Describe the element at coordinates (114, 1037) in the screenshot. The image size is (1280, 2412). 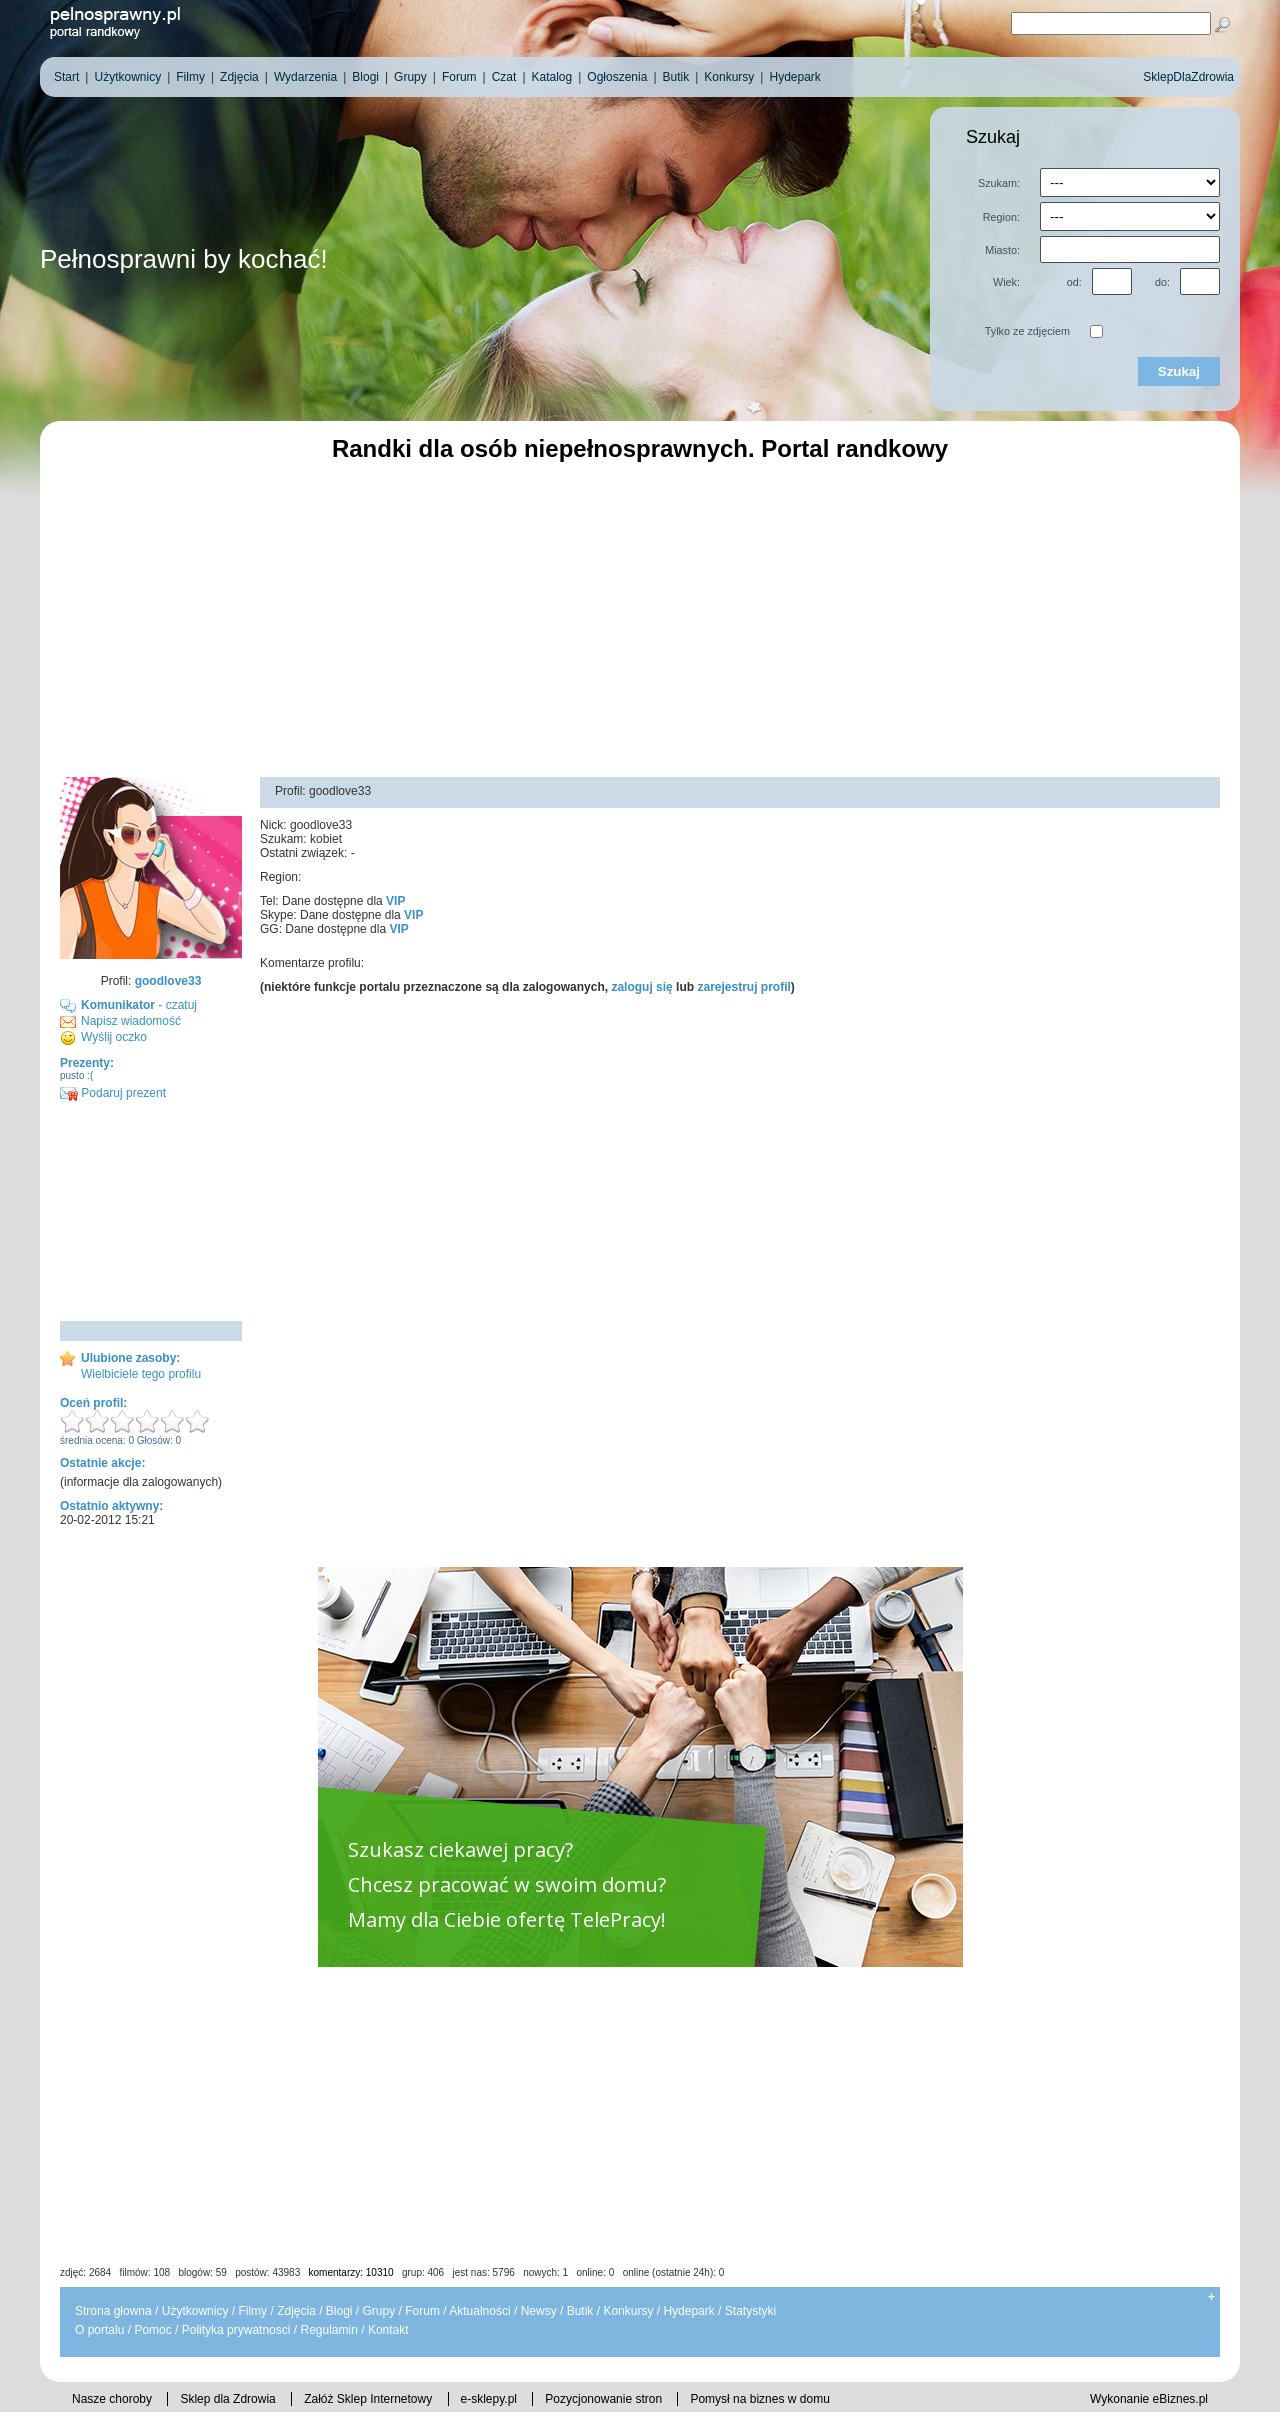
I see `Wyślij oczko` at that location.